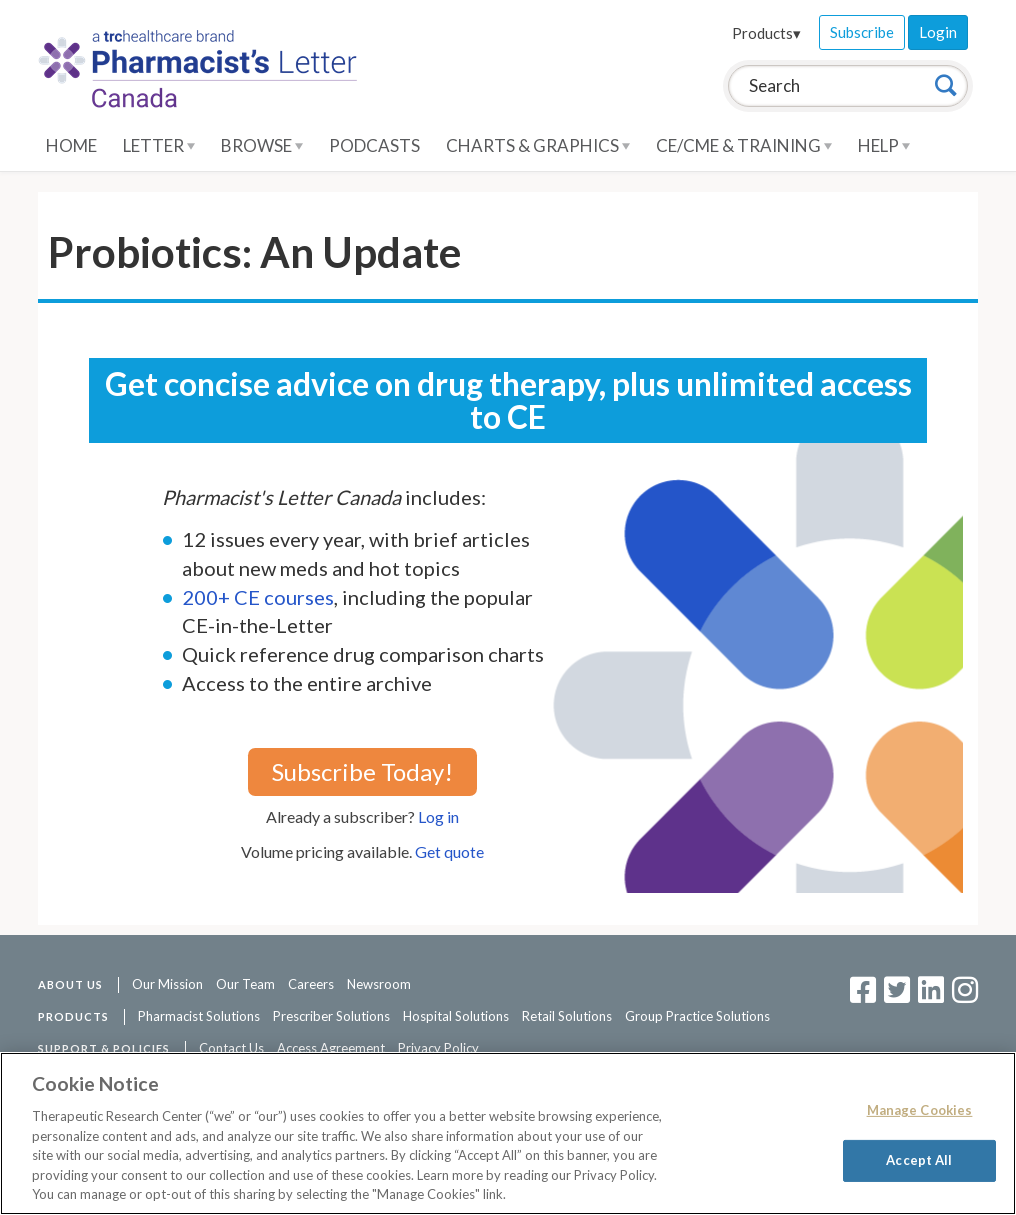 The width and height of the screenshot is (1016, 1215). I want to click on Help, so click(884, 145).